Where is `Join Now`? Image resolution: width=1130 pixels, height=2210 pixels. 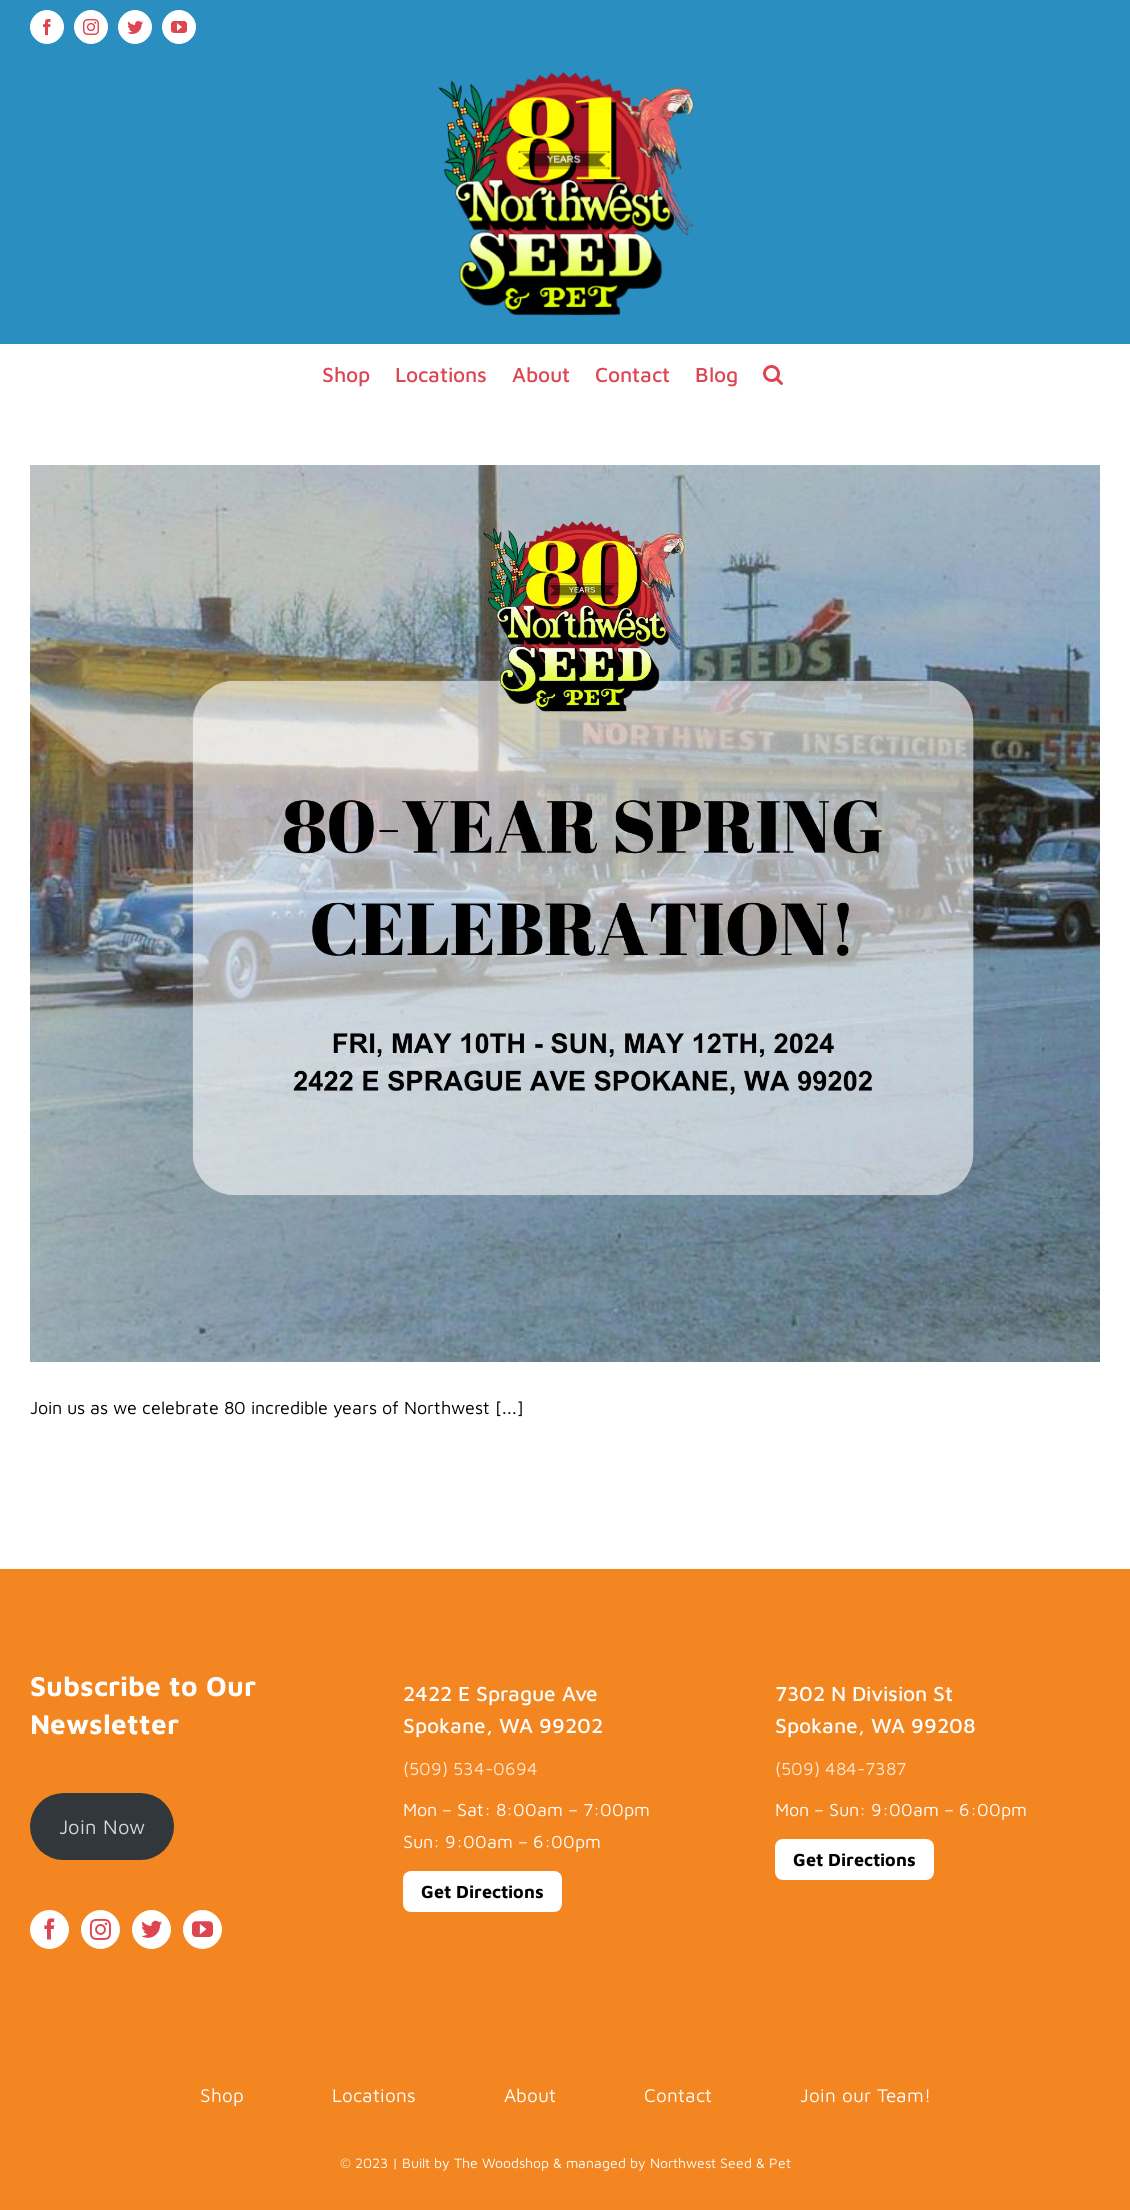
Join Now is located at coordinates (102, 1826).